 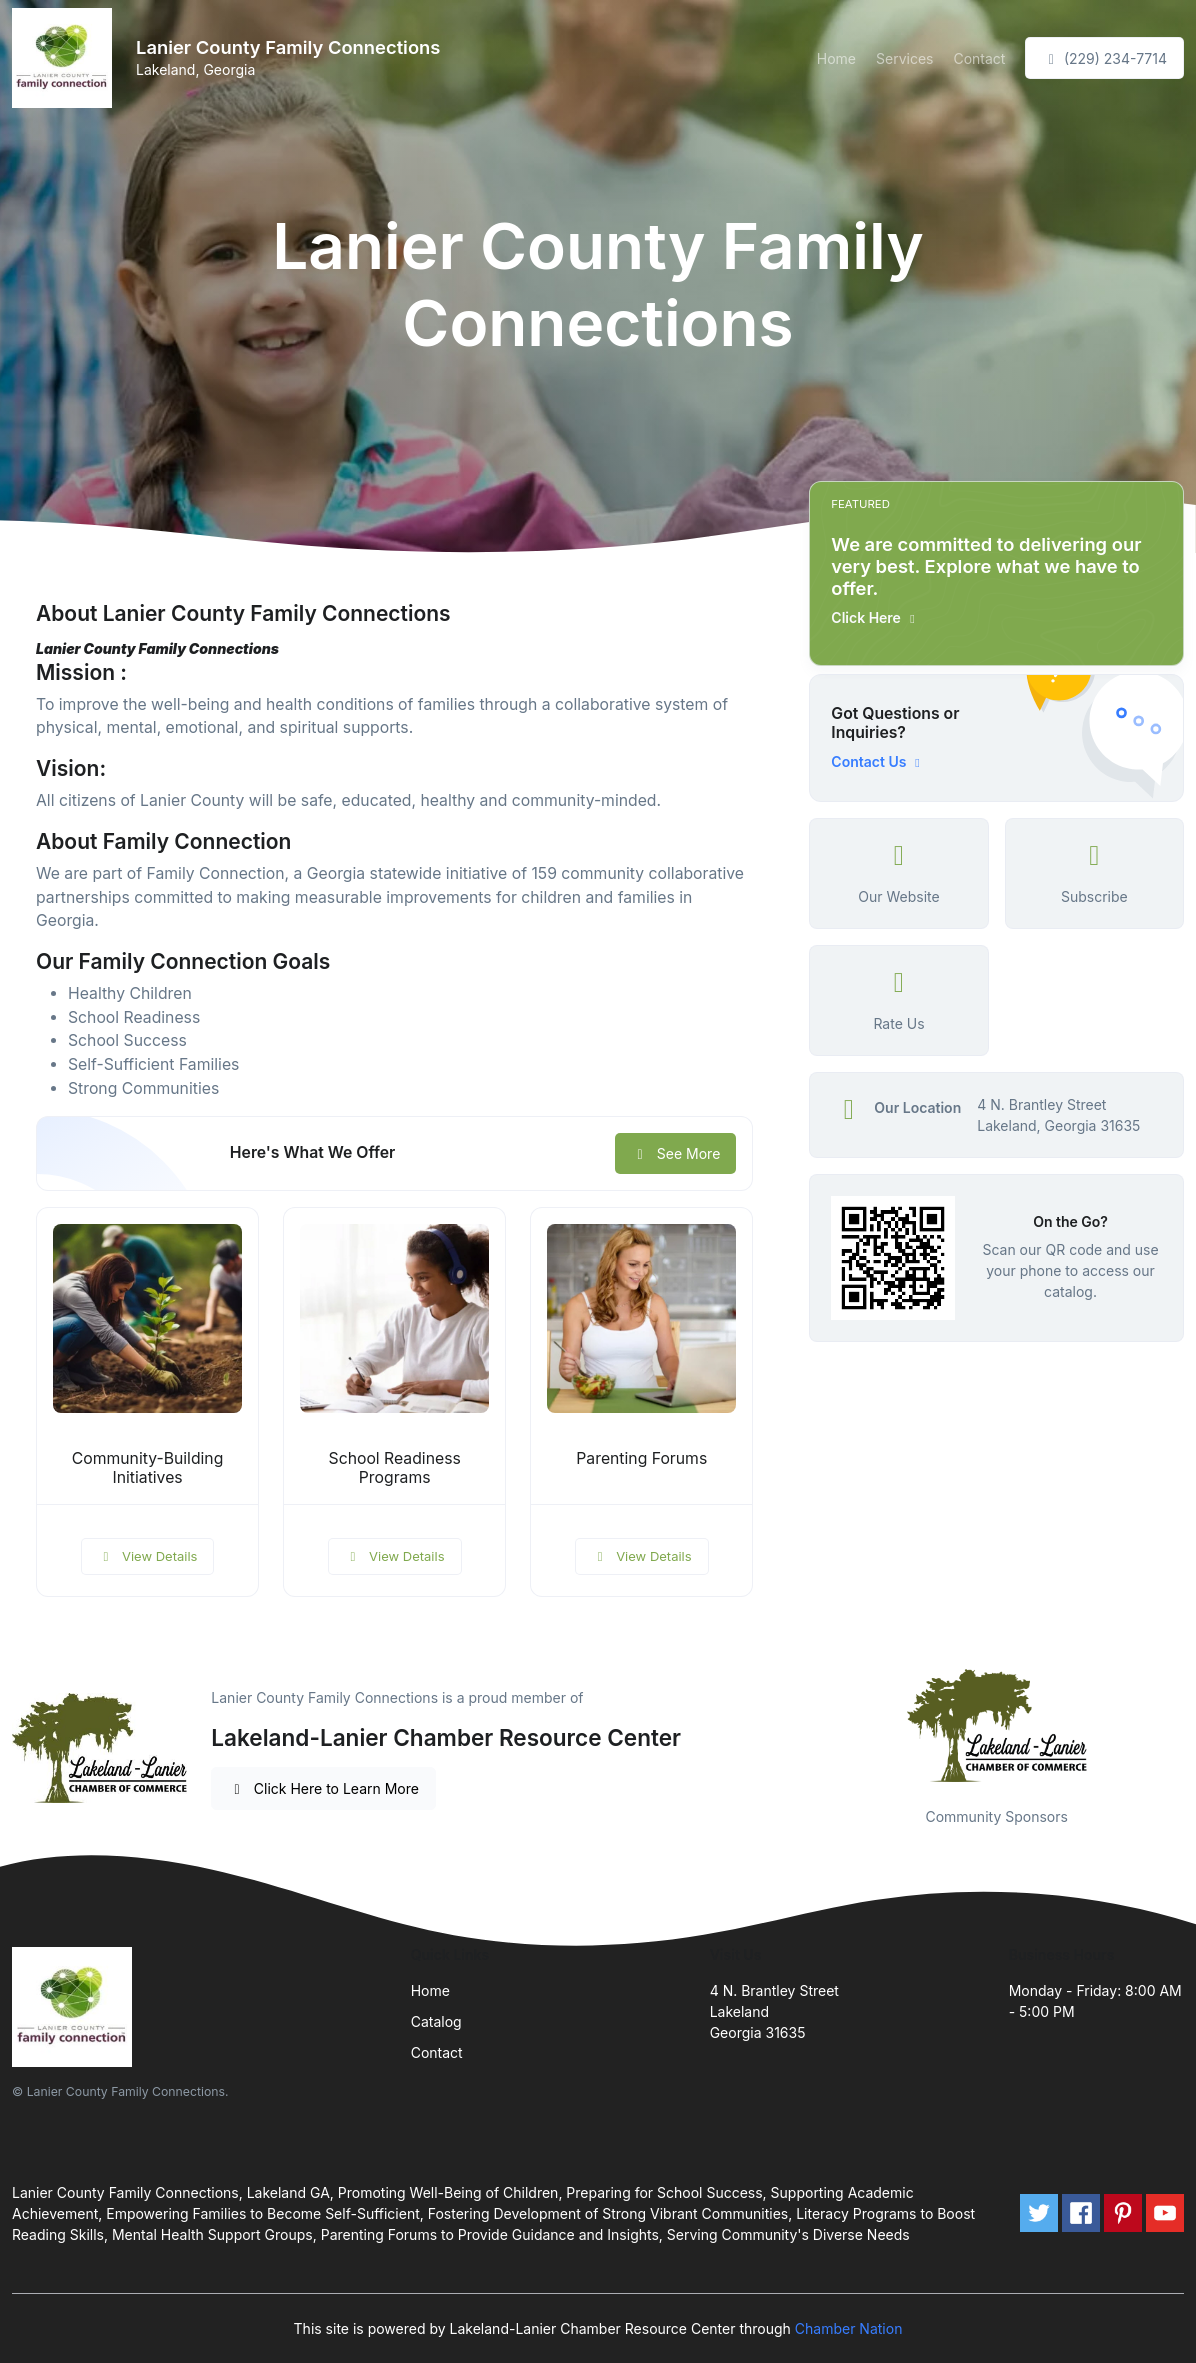 What do you see at coordinates (641, 1458) in the screenshot?
I see `Parenting Forums` at bounding box center [641, 1458].